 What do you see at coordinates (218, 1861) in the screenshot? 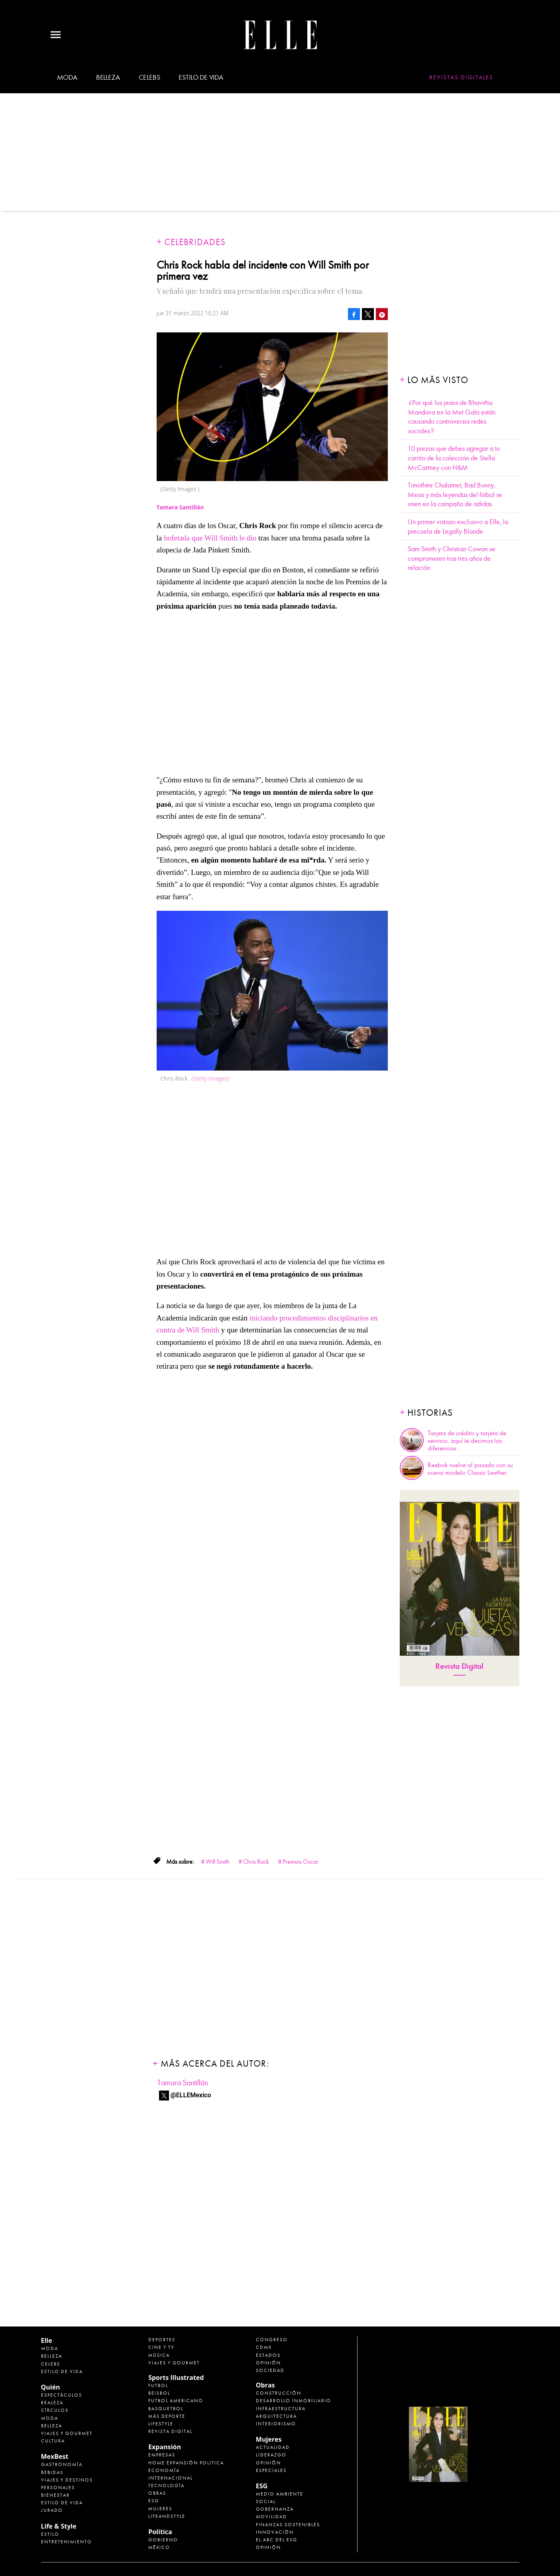
I see `Will Smith` at bounding box center [218, 1861].